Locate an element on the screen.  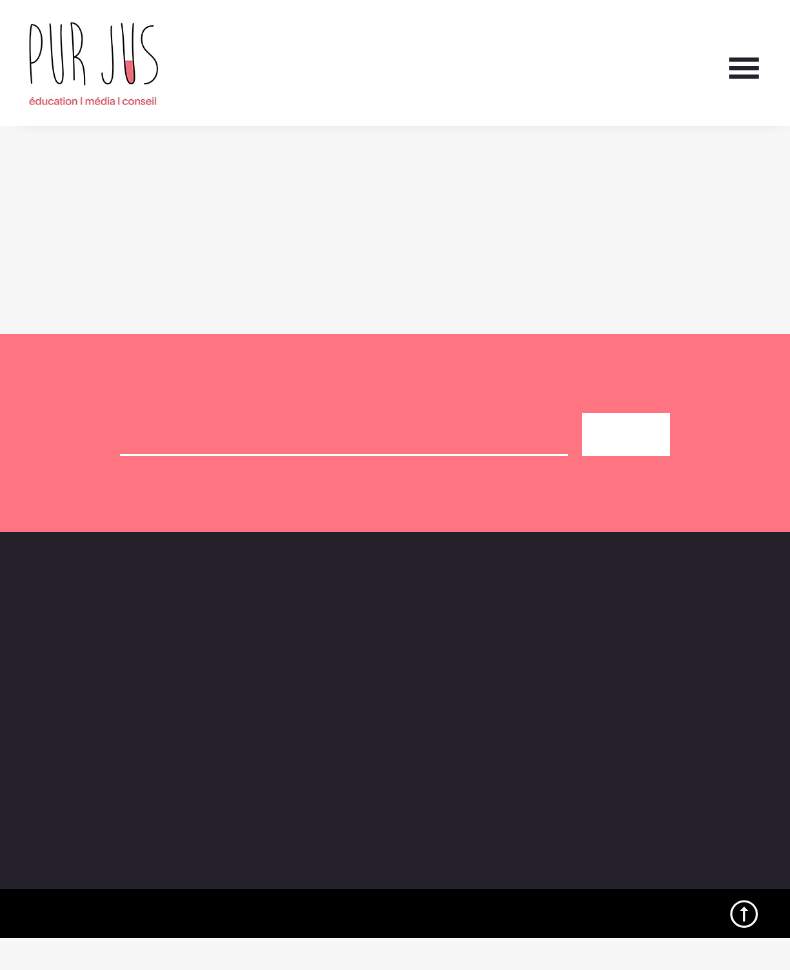
Politique de cookies is located at coordinates (426, 947).